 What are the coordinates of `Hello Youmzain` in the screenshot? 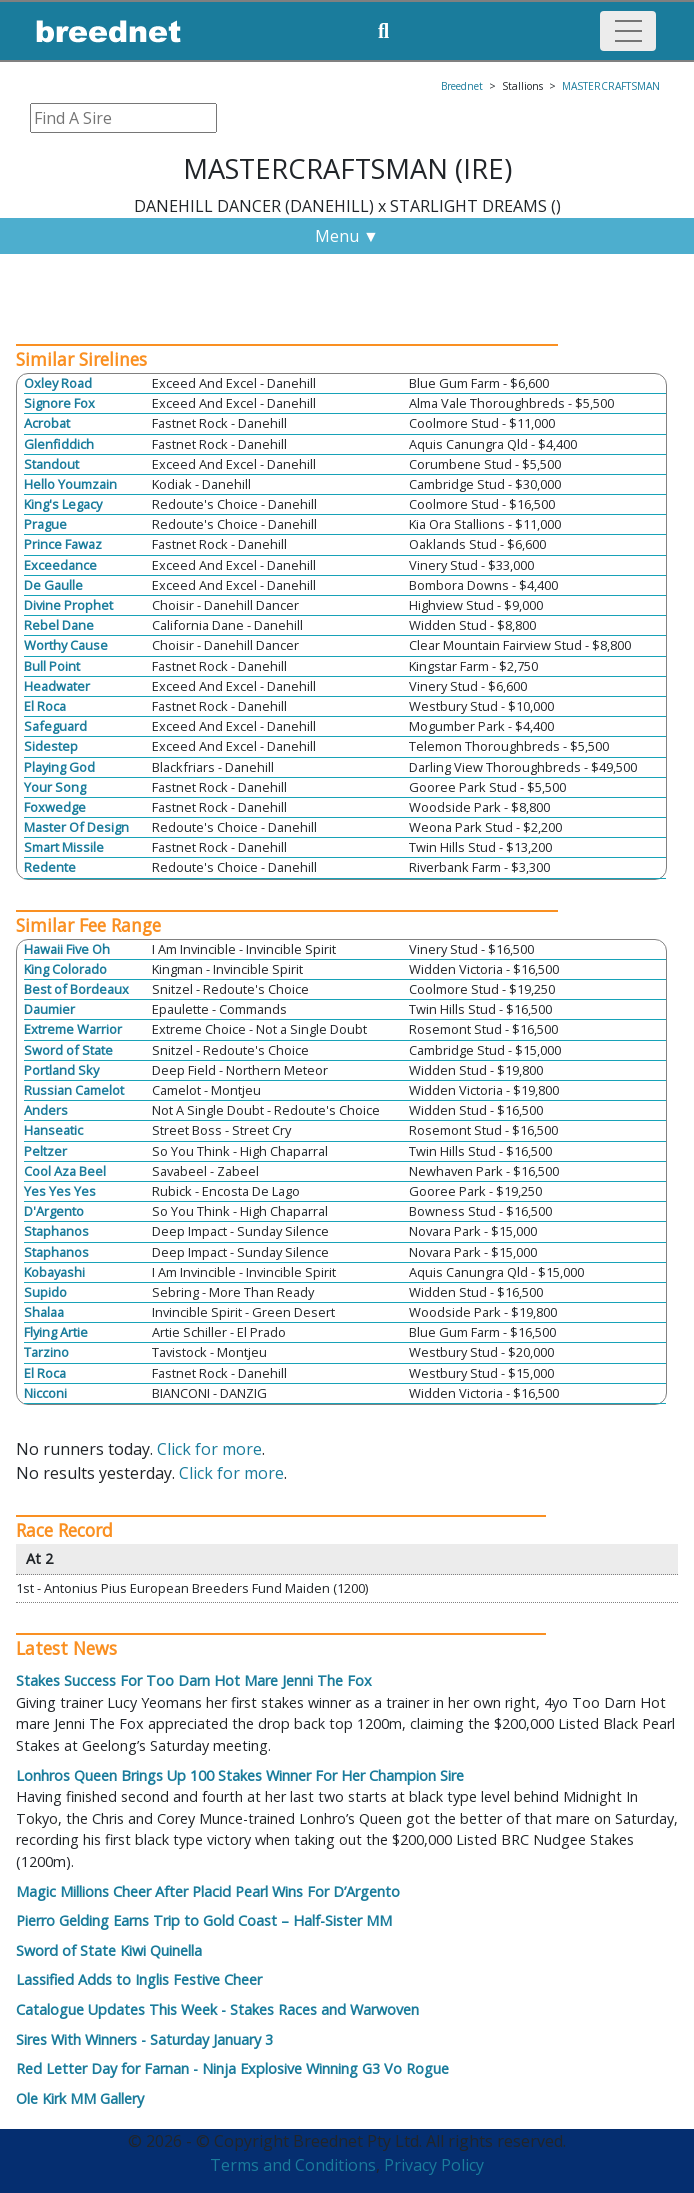 It's located at (70, 484).